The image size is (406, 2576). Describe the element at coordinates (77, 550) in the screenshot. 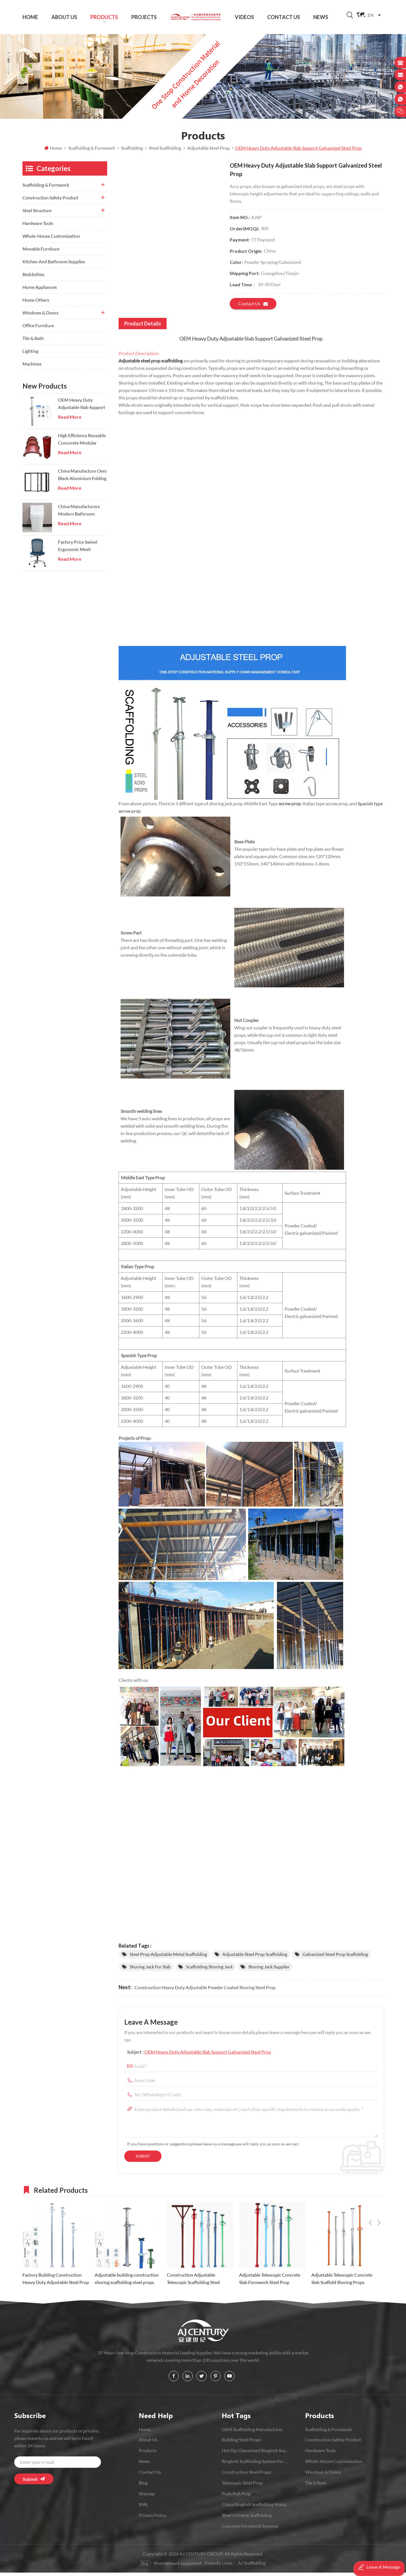

I see `Factory Price Swivel Ergonomic Mesh Executive Chair` at that location.